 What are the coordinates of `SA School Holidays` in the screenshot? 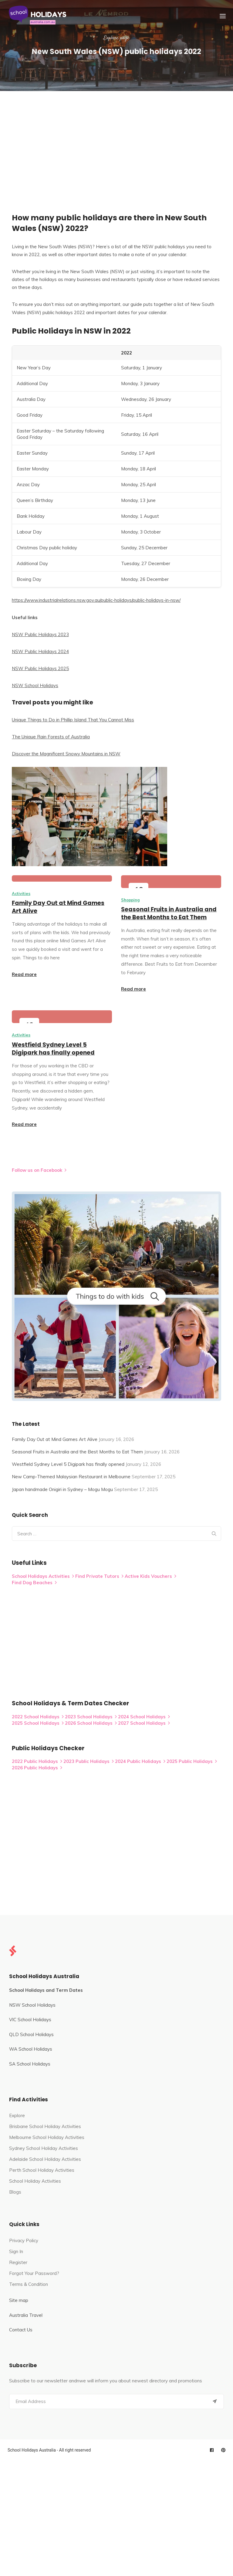 It's located at (29, 2064).